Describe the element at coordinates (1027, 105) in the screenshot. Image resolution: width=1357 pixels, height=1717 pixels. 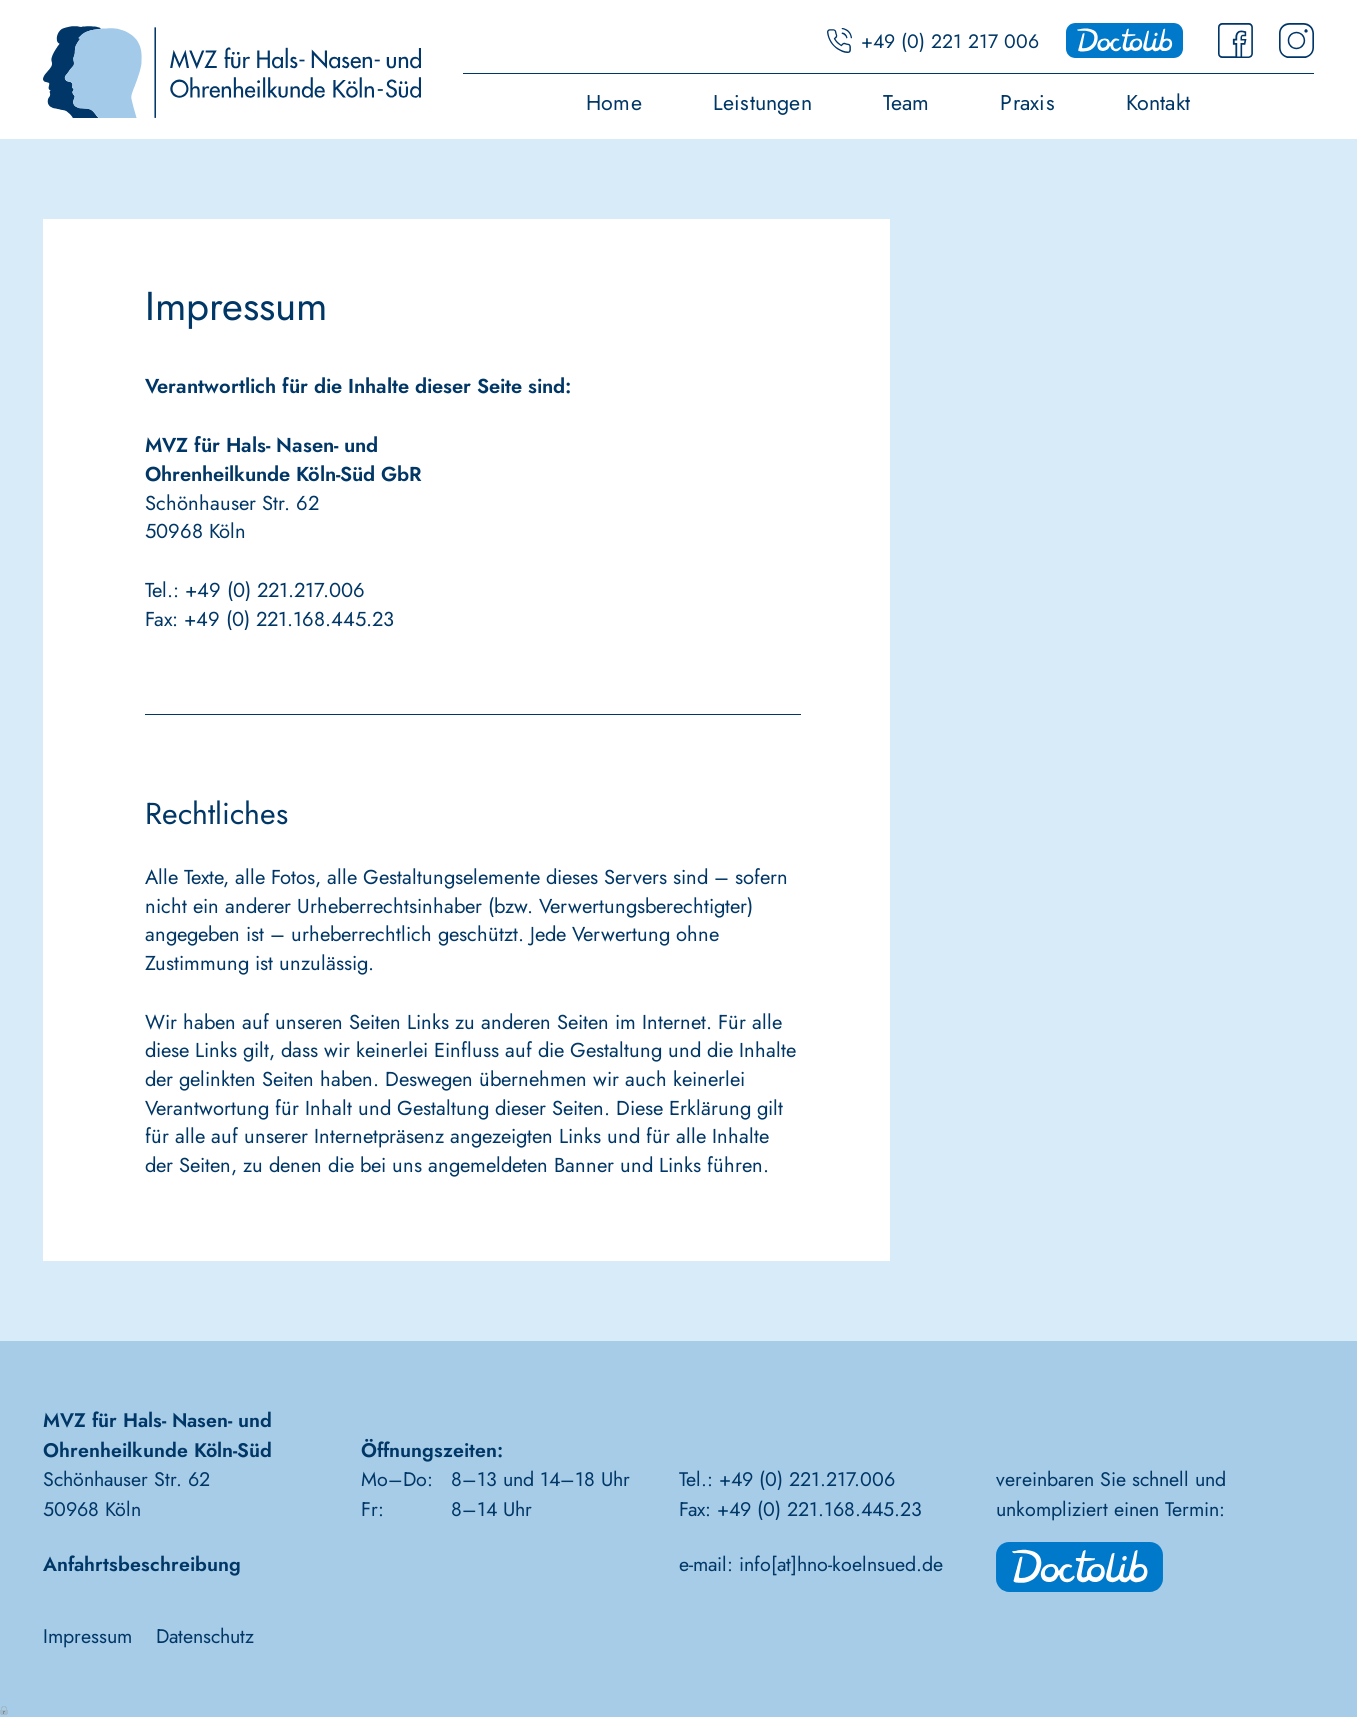
I see `Praxis` at that location.